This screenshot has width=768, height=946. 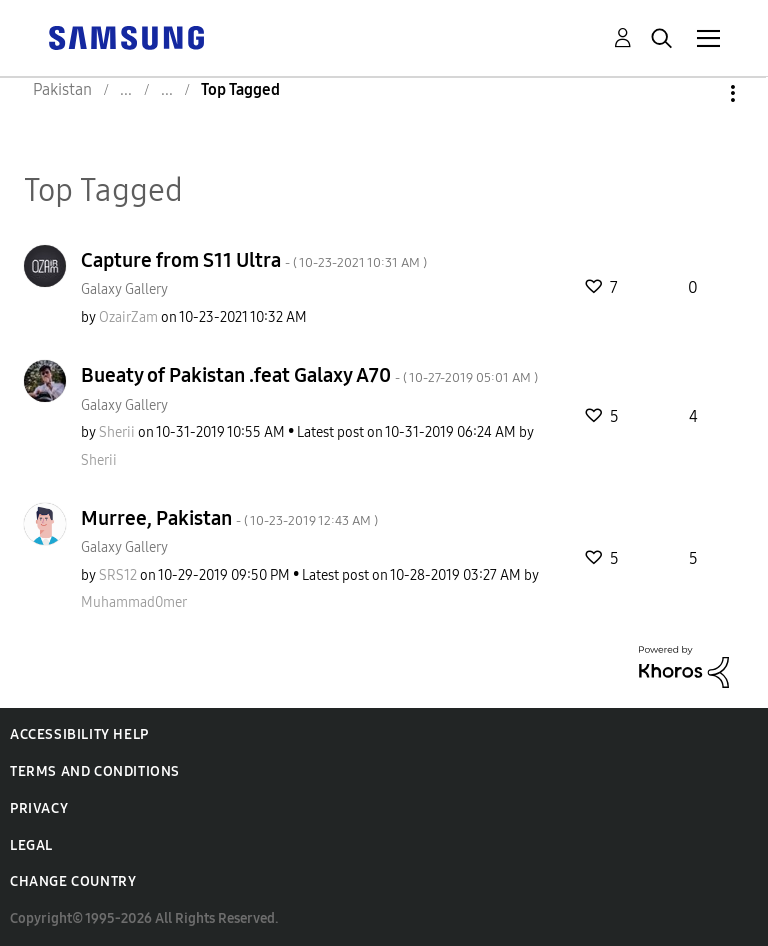 What do you see at coordinates (309, 375) in the screenshot?
I see `Bueaty of Pakistan .feat Galaxy A70` at bounding box center [309, 375].